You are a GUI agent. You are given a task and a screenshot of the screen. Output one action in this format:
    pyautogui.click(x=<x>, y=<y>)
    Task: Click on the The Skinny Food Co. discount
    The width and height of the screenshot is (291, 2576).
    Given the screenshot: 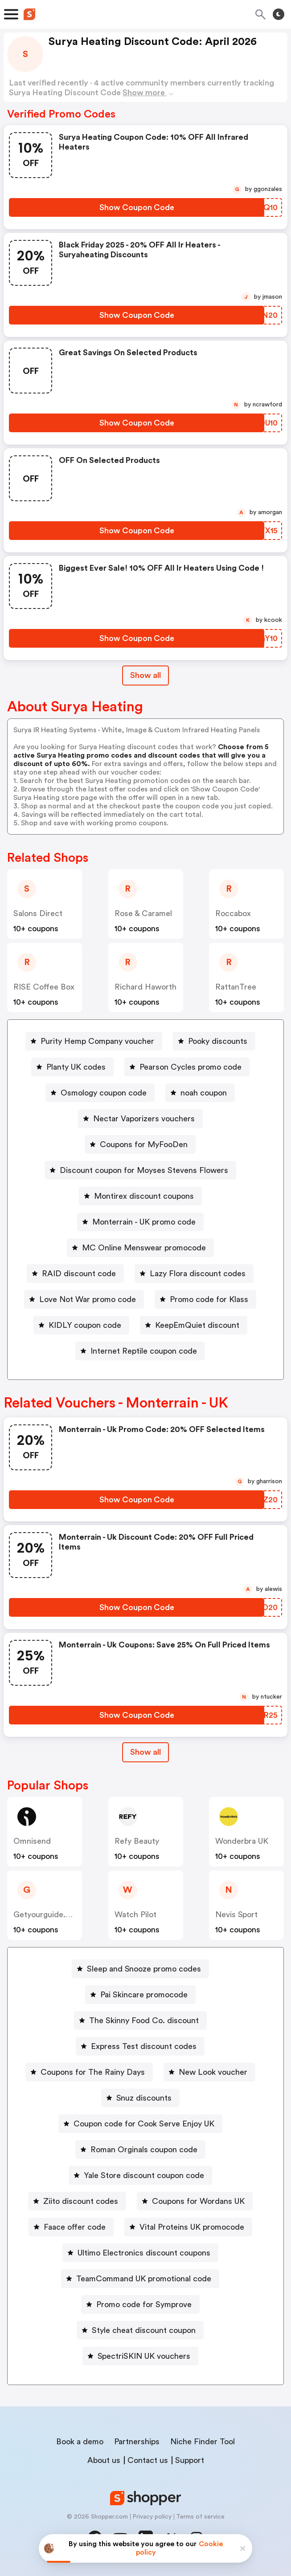 What is the action you would take?
    pyautogui.click(x=144, y=2020)
    